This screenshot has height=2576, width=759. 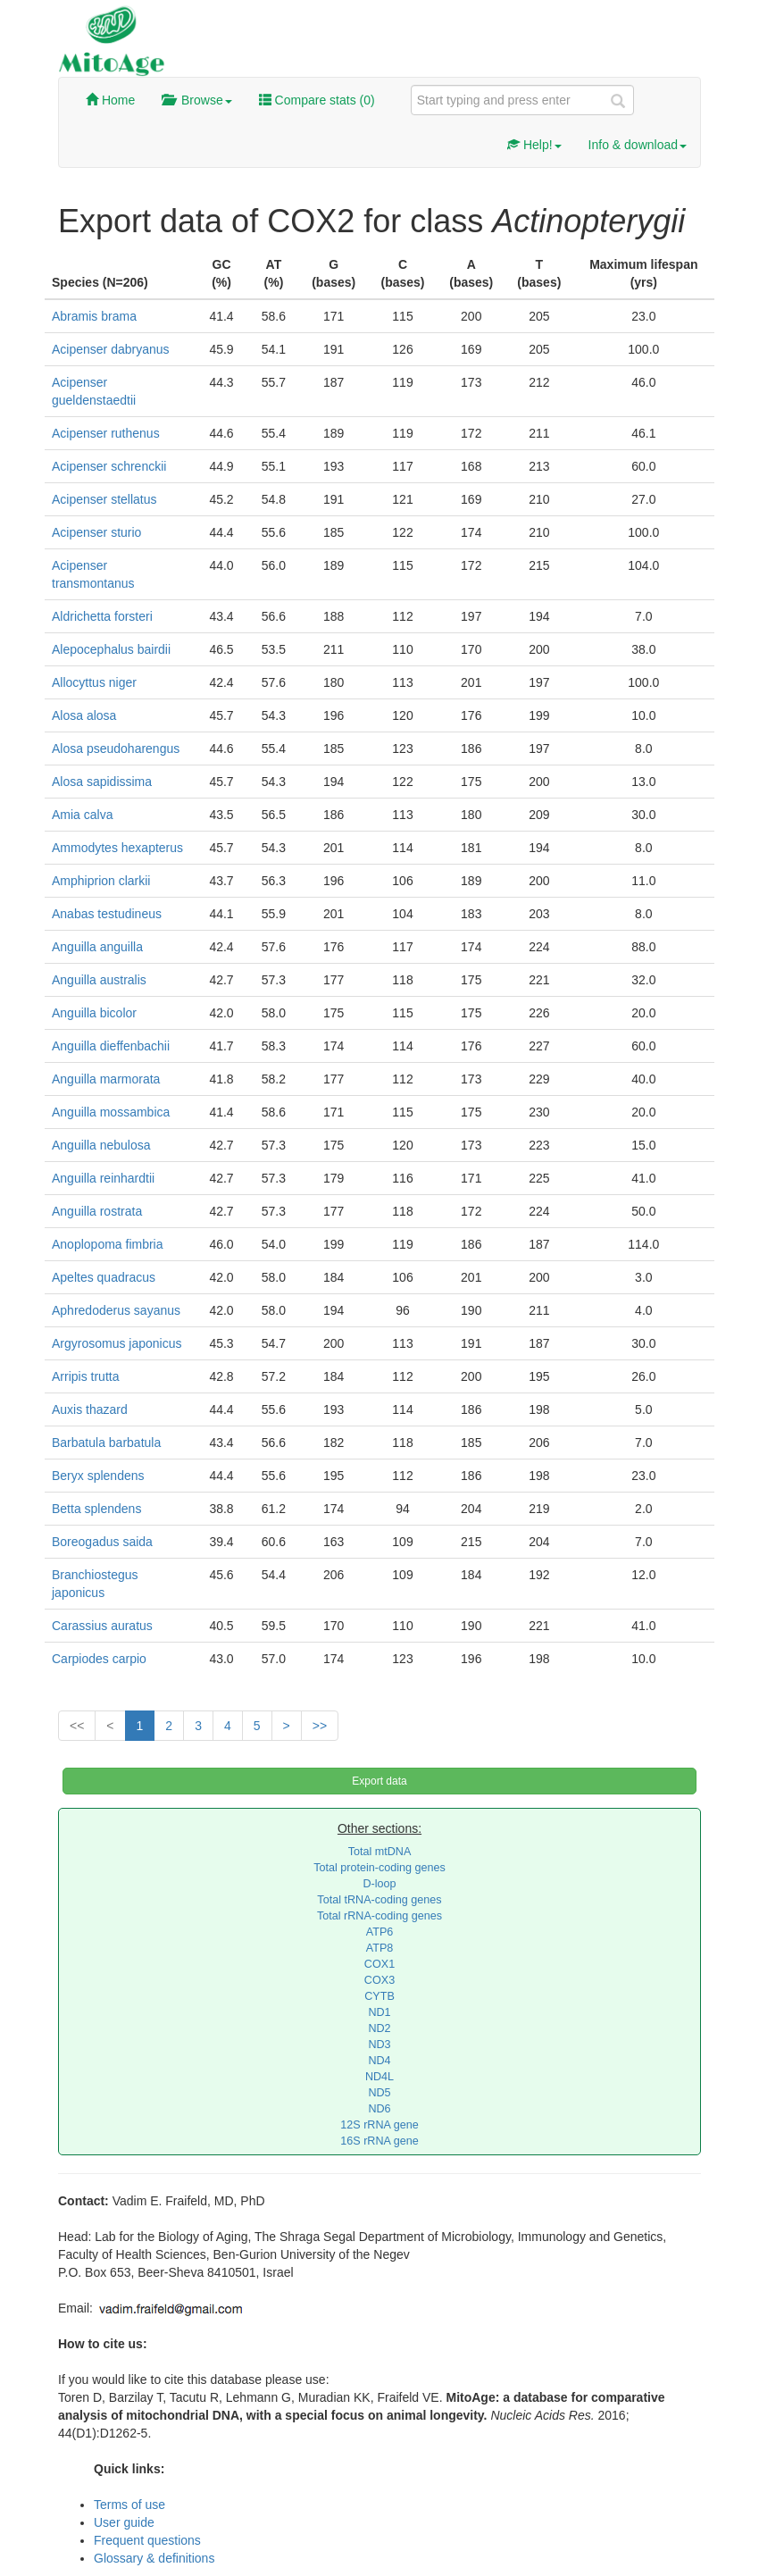 I want to click on Anguilla marmorata, so click(x=106, y=1079).